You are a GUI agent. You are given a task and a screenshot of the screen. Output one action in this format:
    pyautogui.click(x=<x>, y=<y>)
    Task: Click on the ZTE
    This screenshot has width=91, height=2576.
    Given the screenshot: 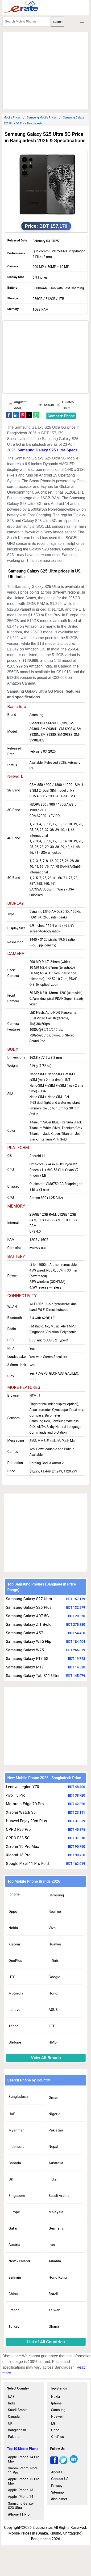 What is the action you would take?
    pyautogui.click(x=52, y=2026)
    